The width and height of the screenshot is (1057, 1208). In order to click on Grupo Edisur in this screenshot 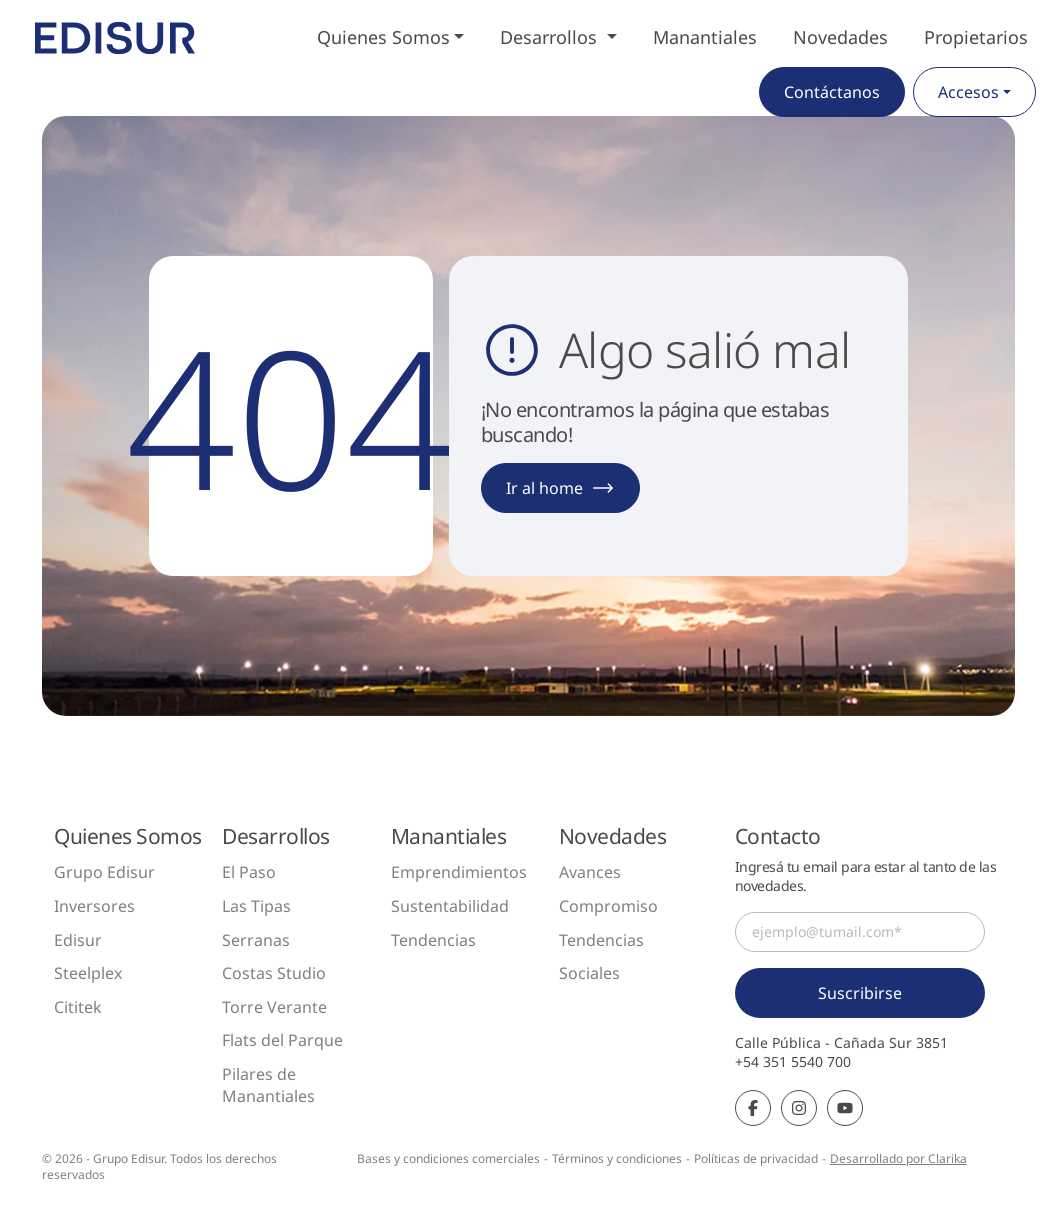, I will do `click(104, 872)`.